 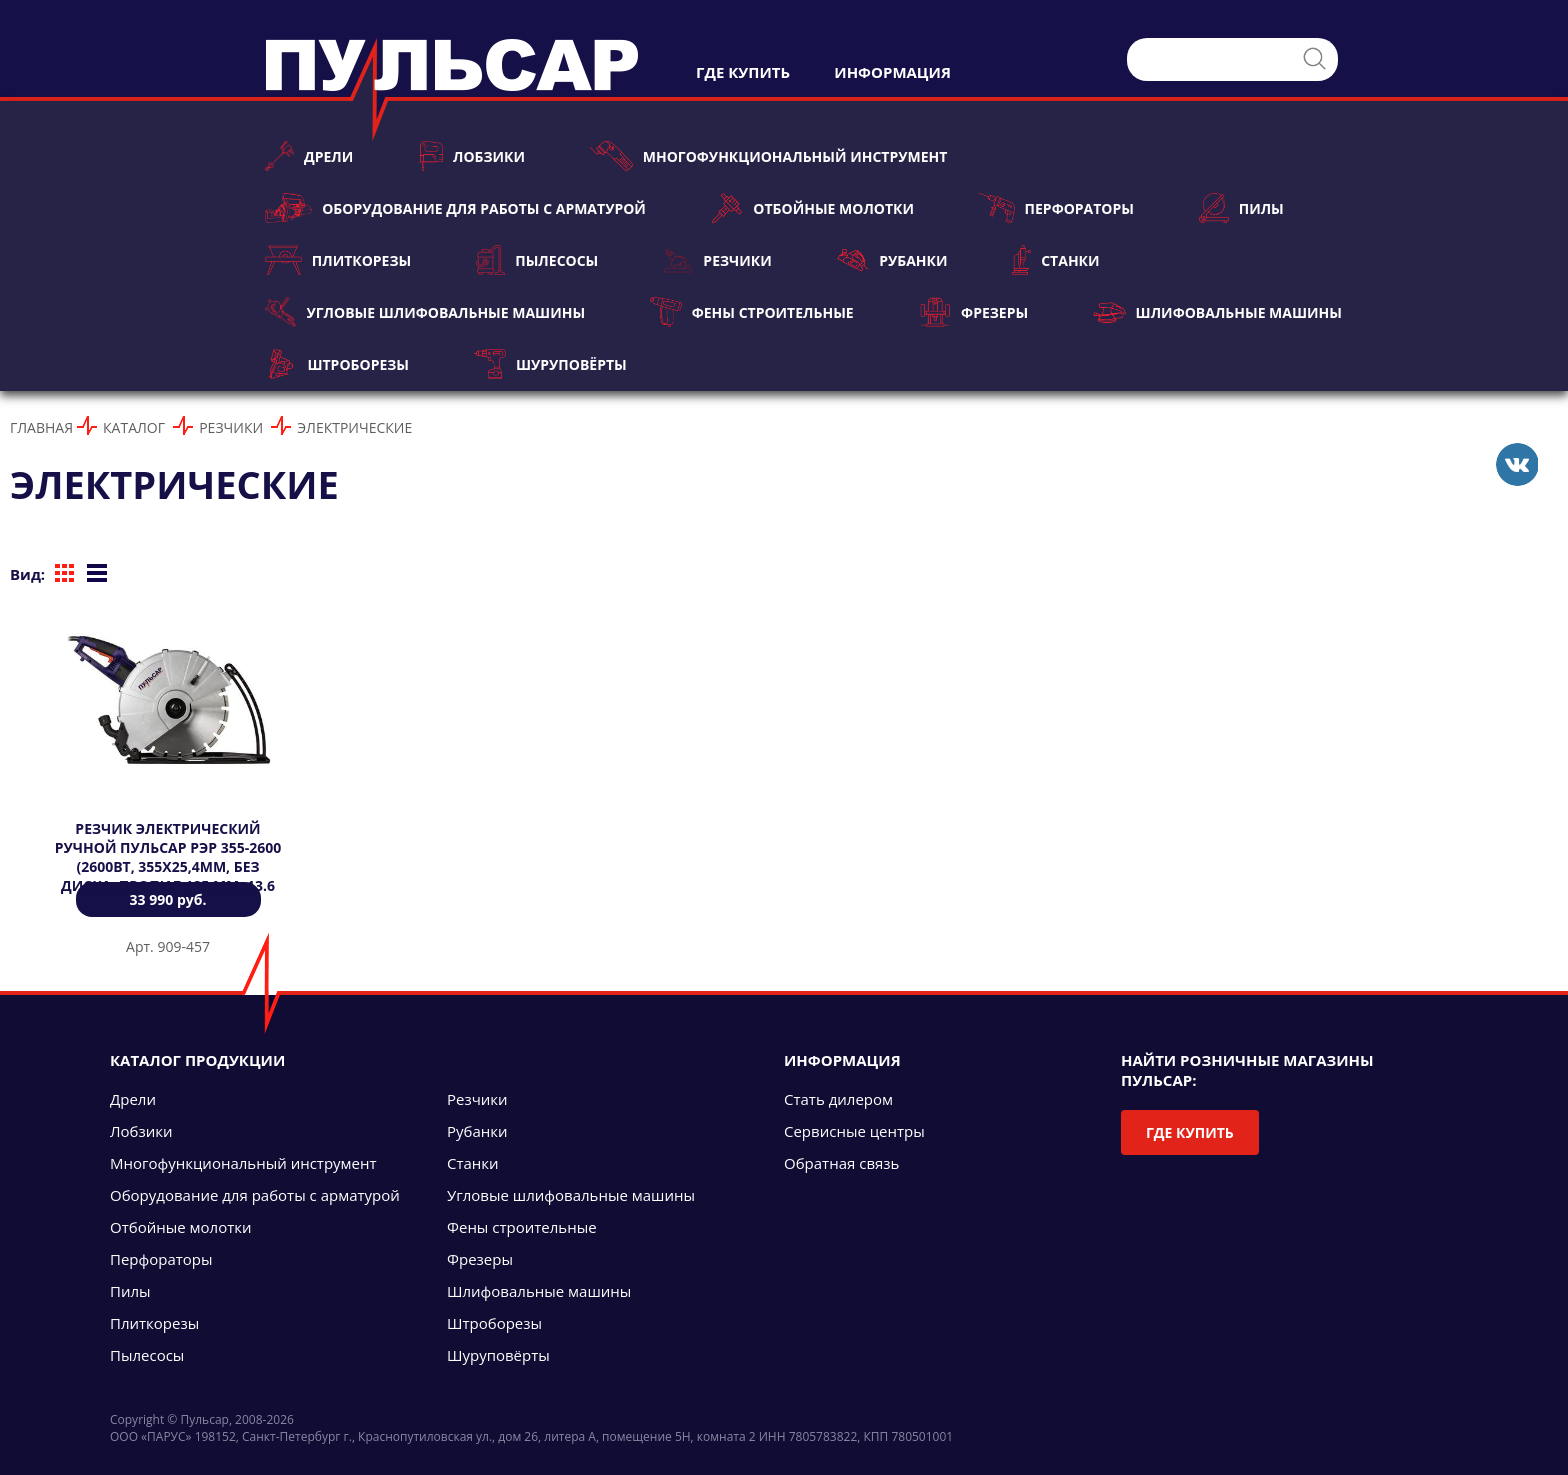 I want to click on Где купить, so click(x=1190, y=1132).